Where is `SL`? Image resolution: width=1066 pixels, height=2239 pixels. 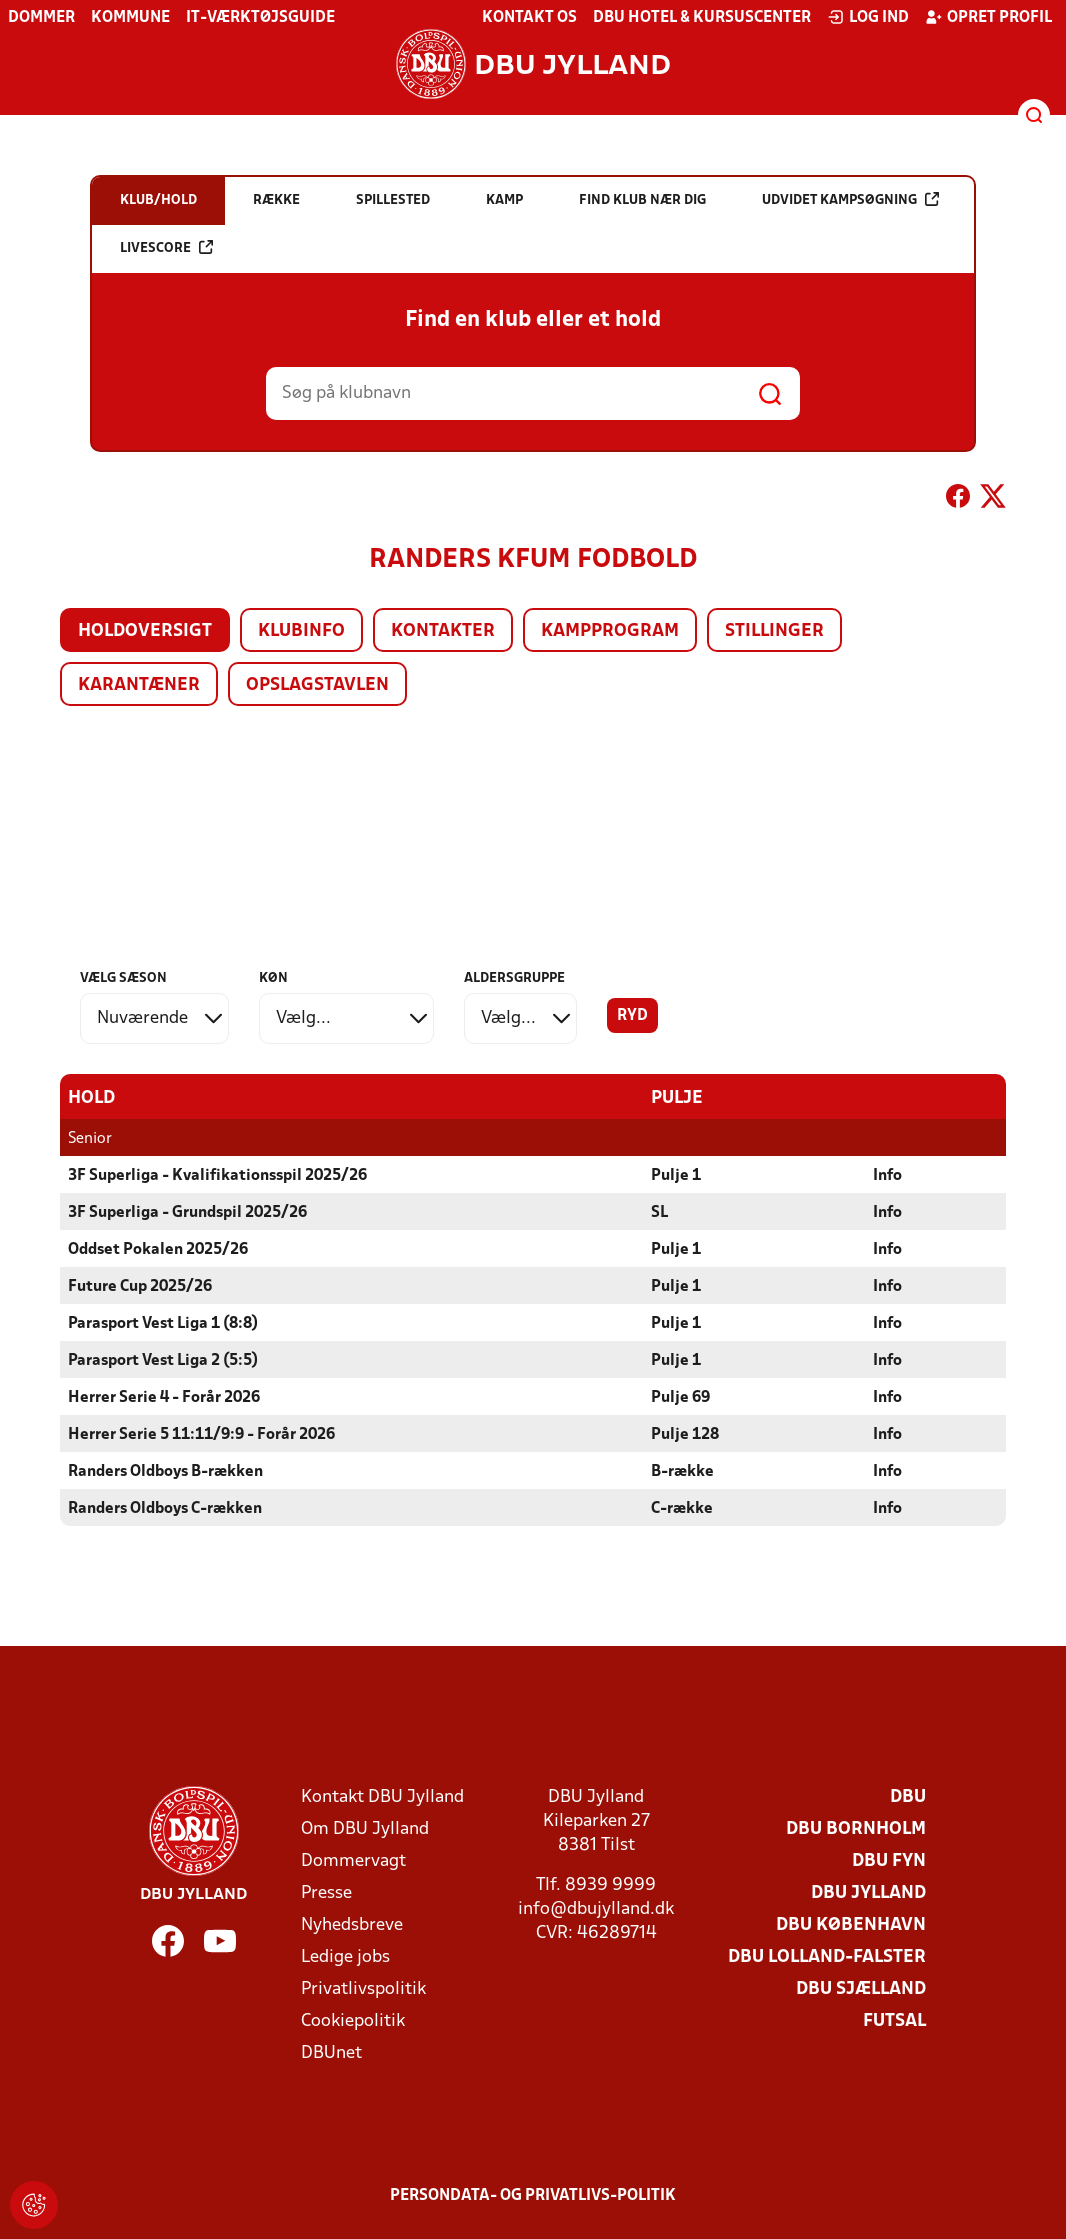 SL is located at coordinates (659, 1213).